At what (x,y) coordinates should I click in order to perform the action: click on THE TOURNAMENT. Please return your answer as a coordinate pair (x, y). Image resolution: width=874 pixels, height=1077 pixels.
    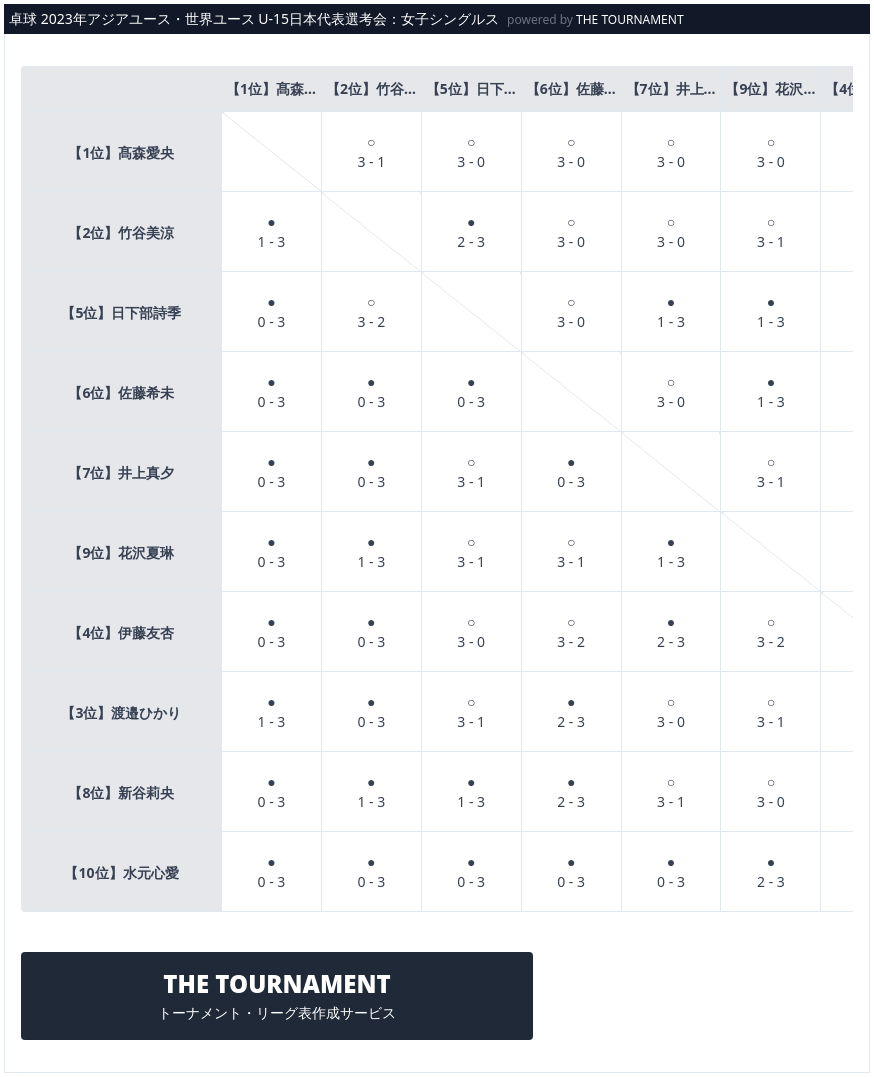
    Looking at the image, I should click on (630, 19).